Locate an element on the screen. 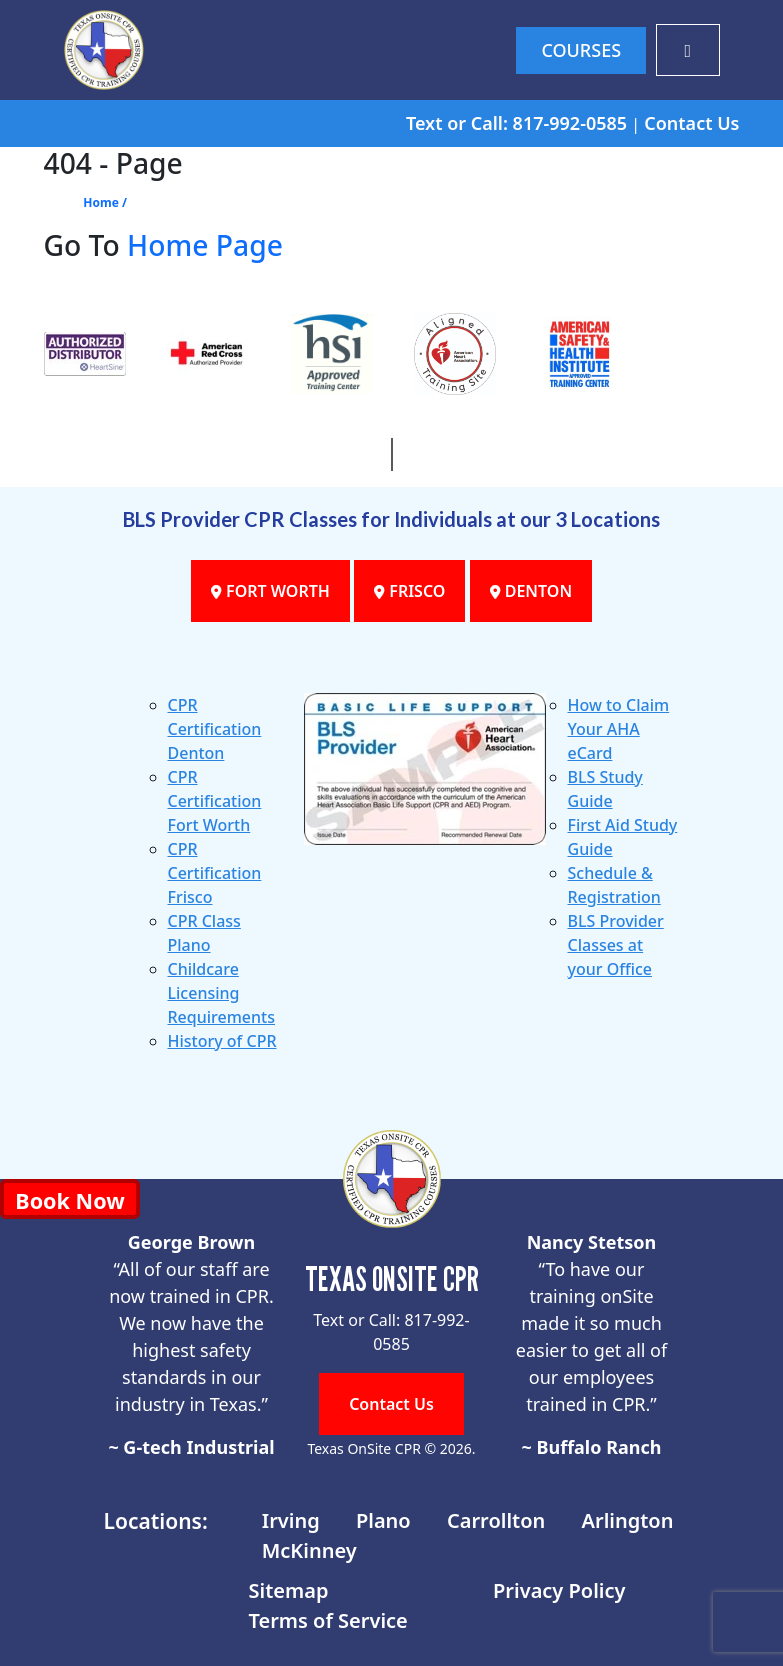 The height and width of the screenshot is (1666, 783). CPR Certification Denton is located at coordinates (215, 729).